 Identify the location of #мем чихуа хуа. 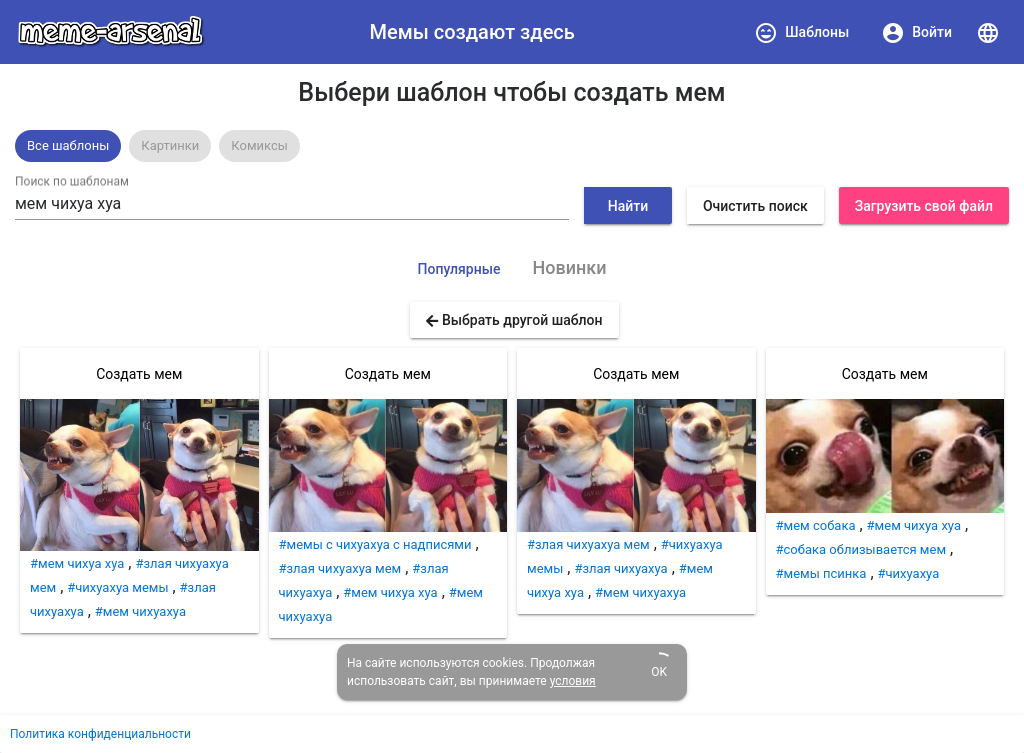
(77, 563).